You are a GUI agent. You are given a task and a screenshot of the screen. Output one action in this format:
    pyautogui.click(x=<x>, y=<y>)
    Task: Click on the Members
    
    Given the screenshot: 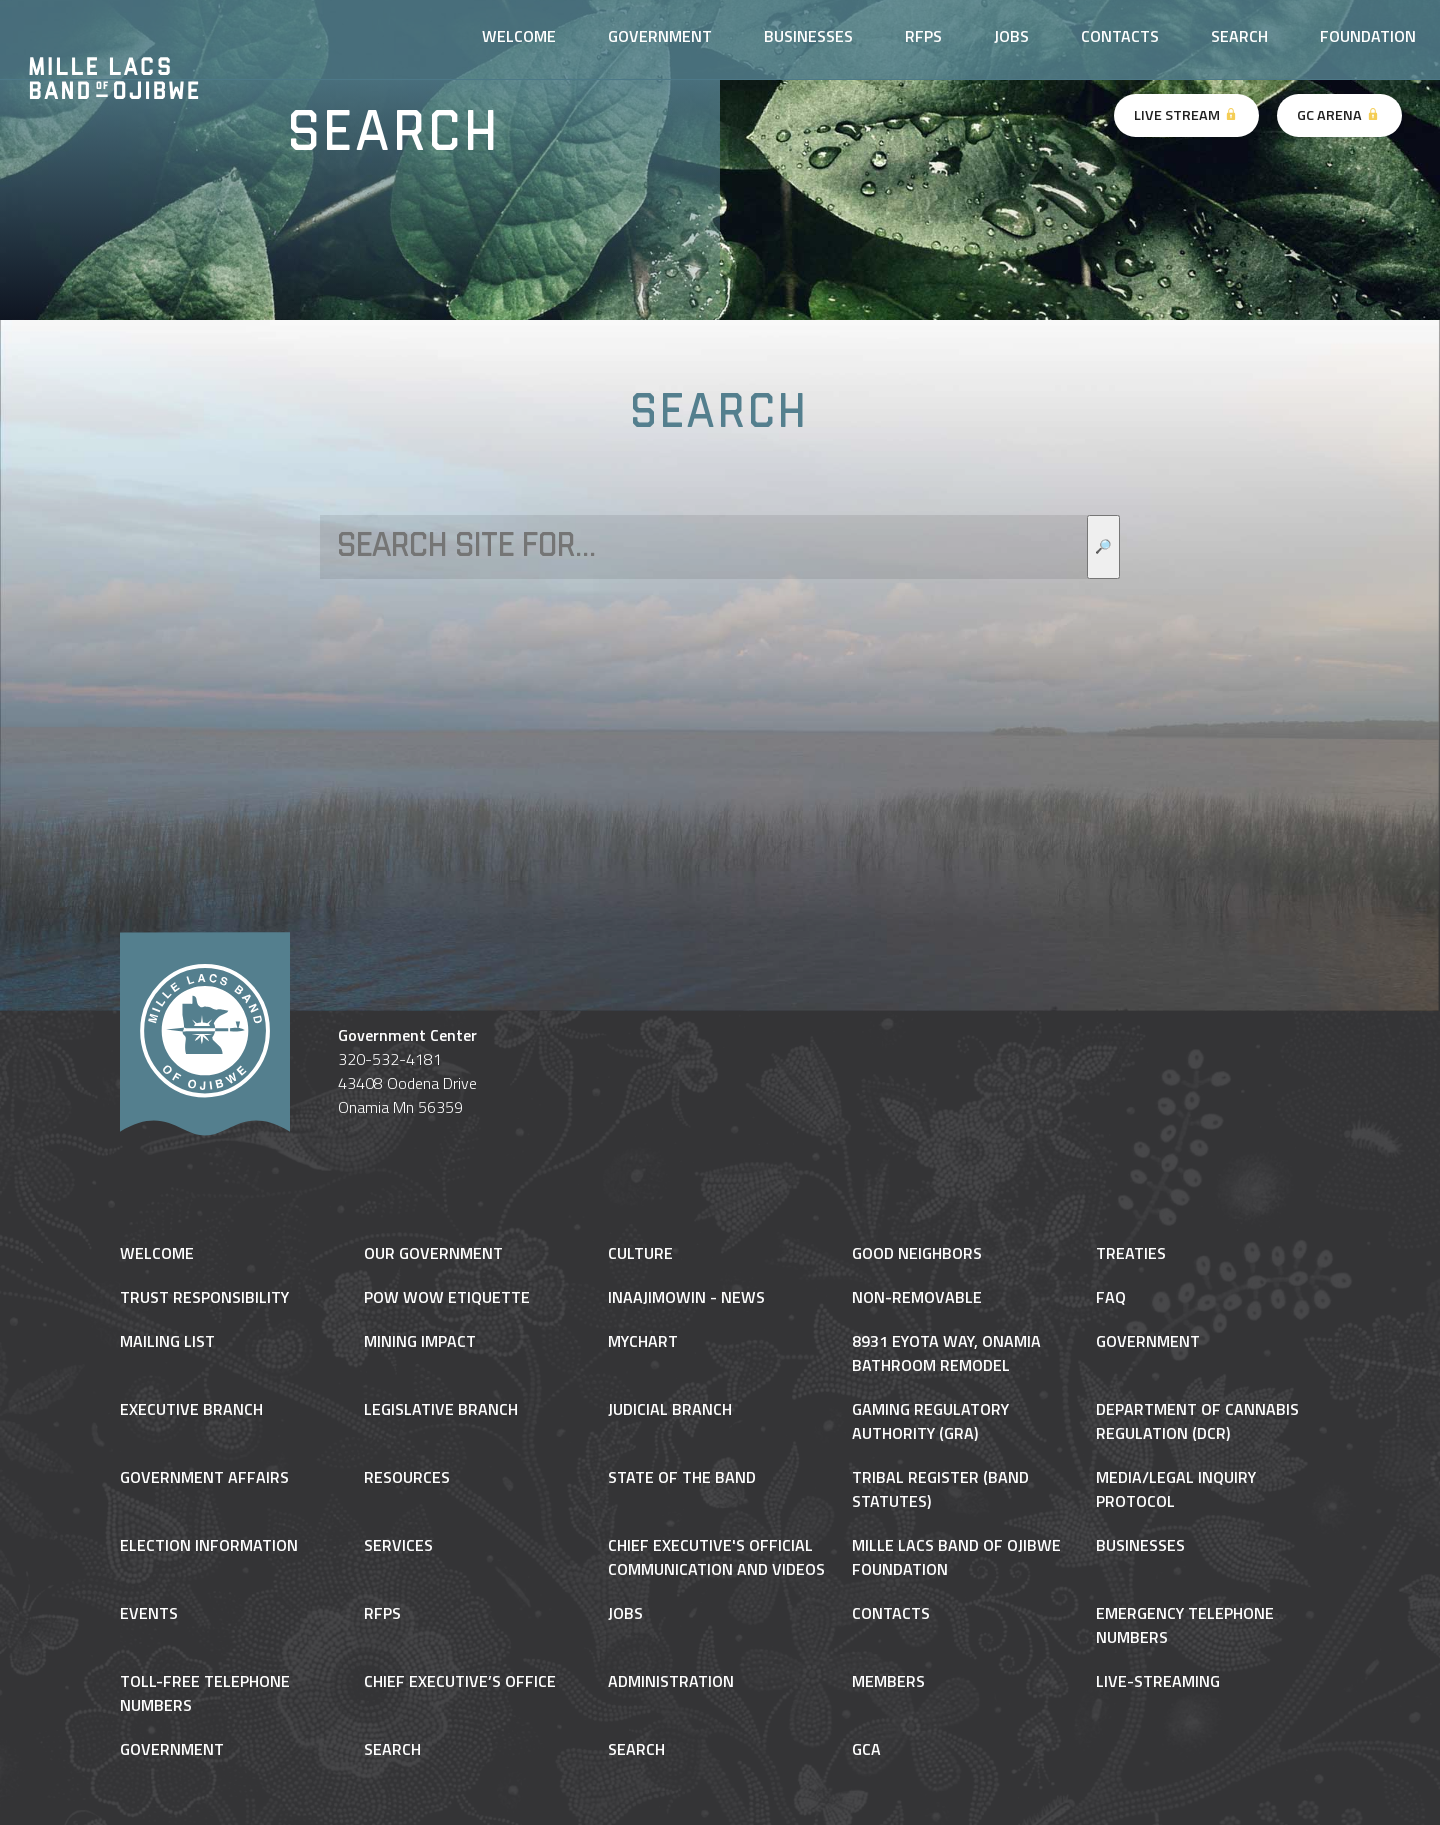 What is the action you would take?
    pyautogui.click(x=888, y=1681)
    